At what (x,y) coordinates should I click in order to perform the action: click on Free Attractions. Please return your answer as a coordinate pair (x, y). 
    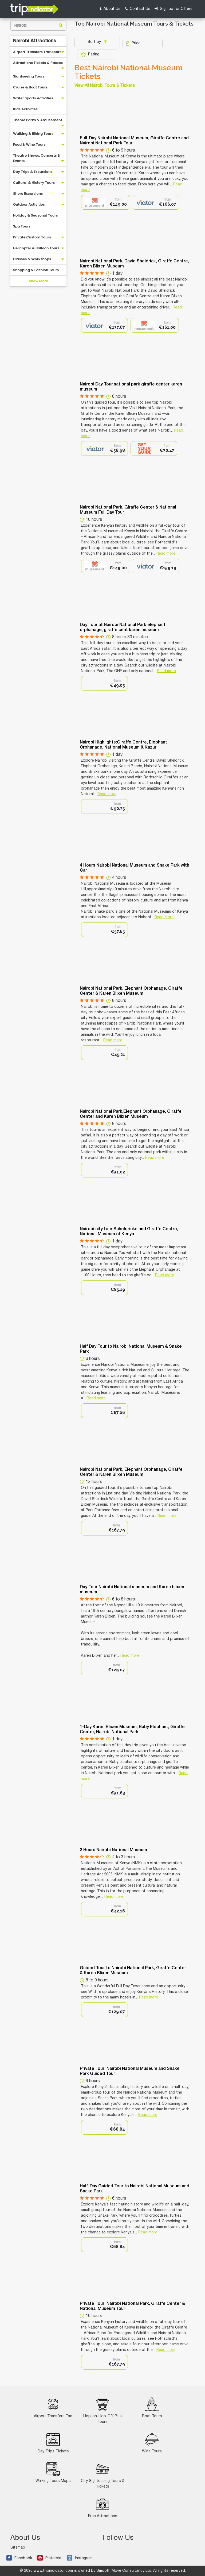
    Looking at the image, I should click on (102, 2507).